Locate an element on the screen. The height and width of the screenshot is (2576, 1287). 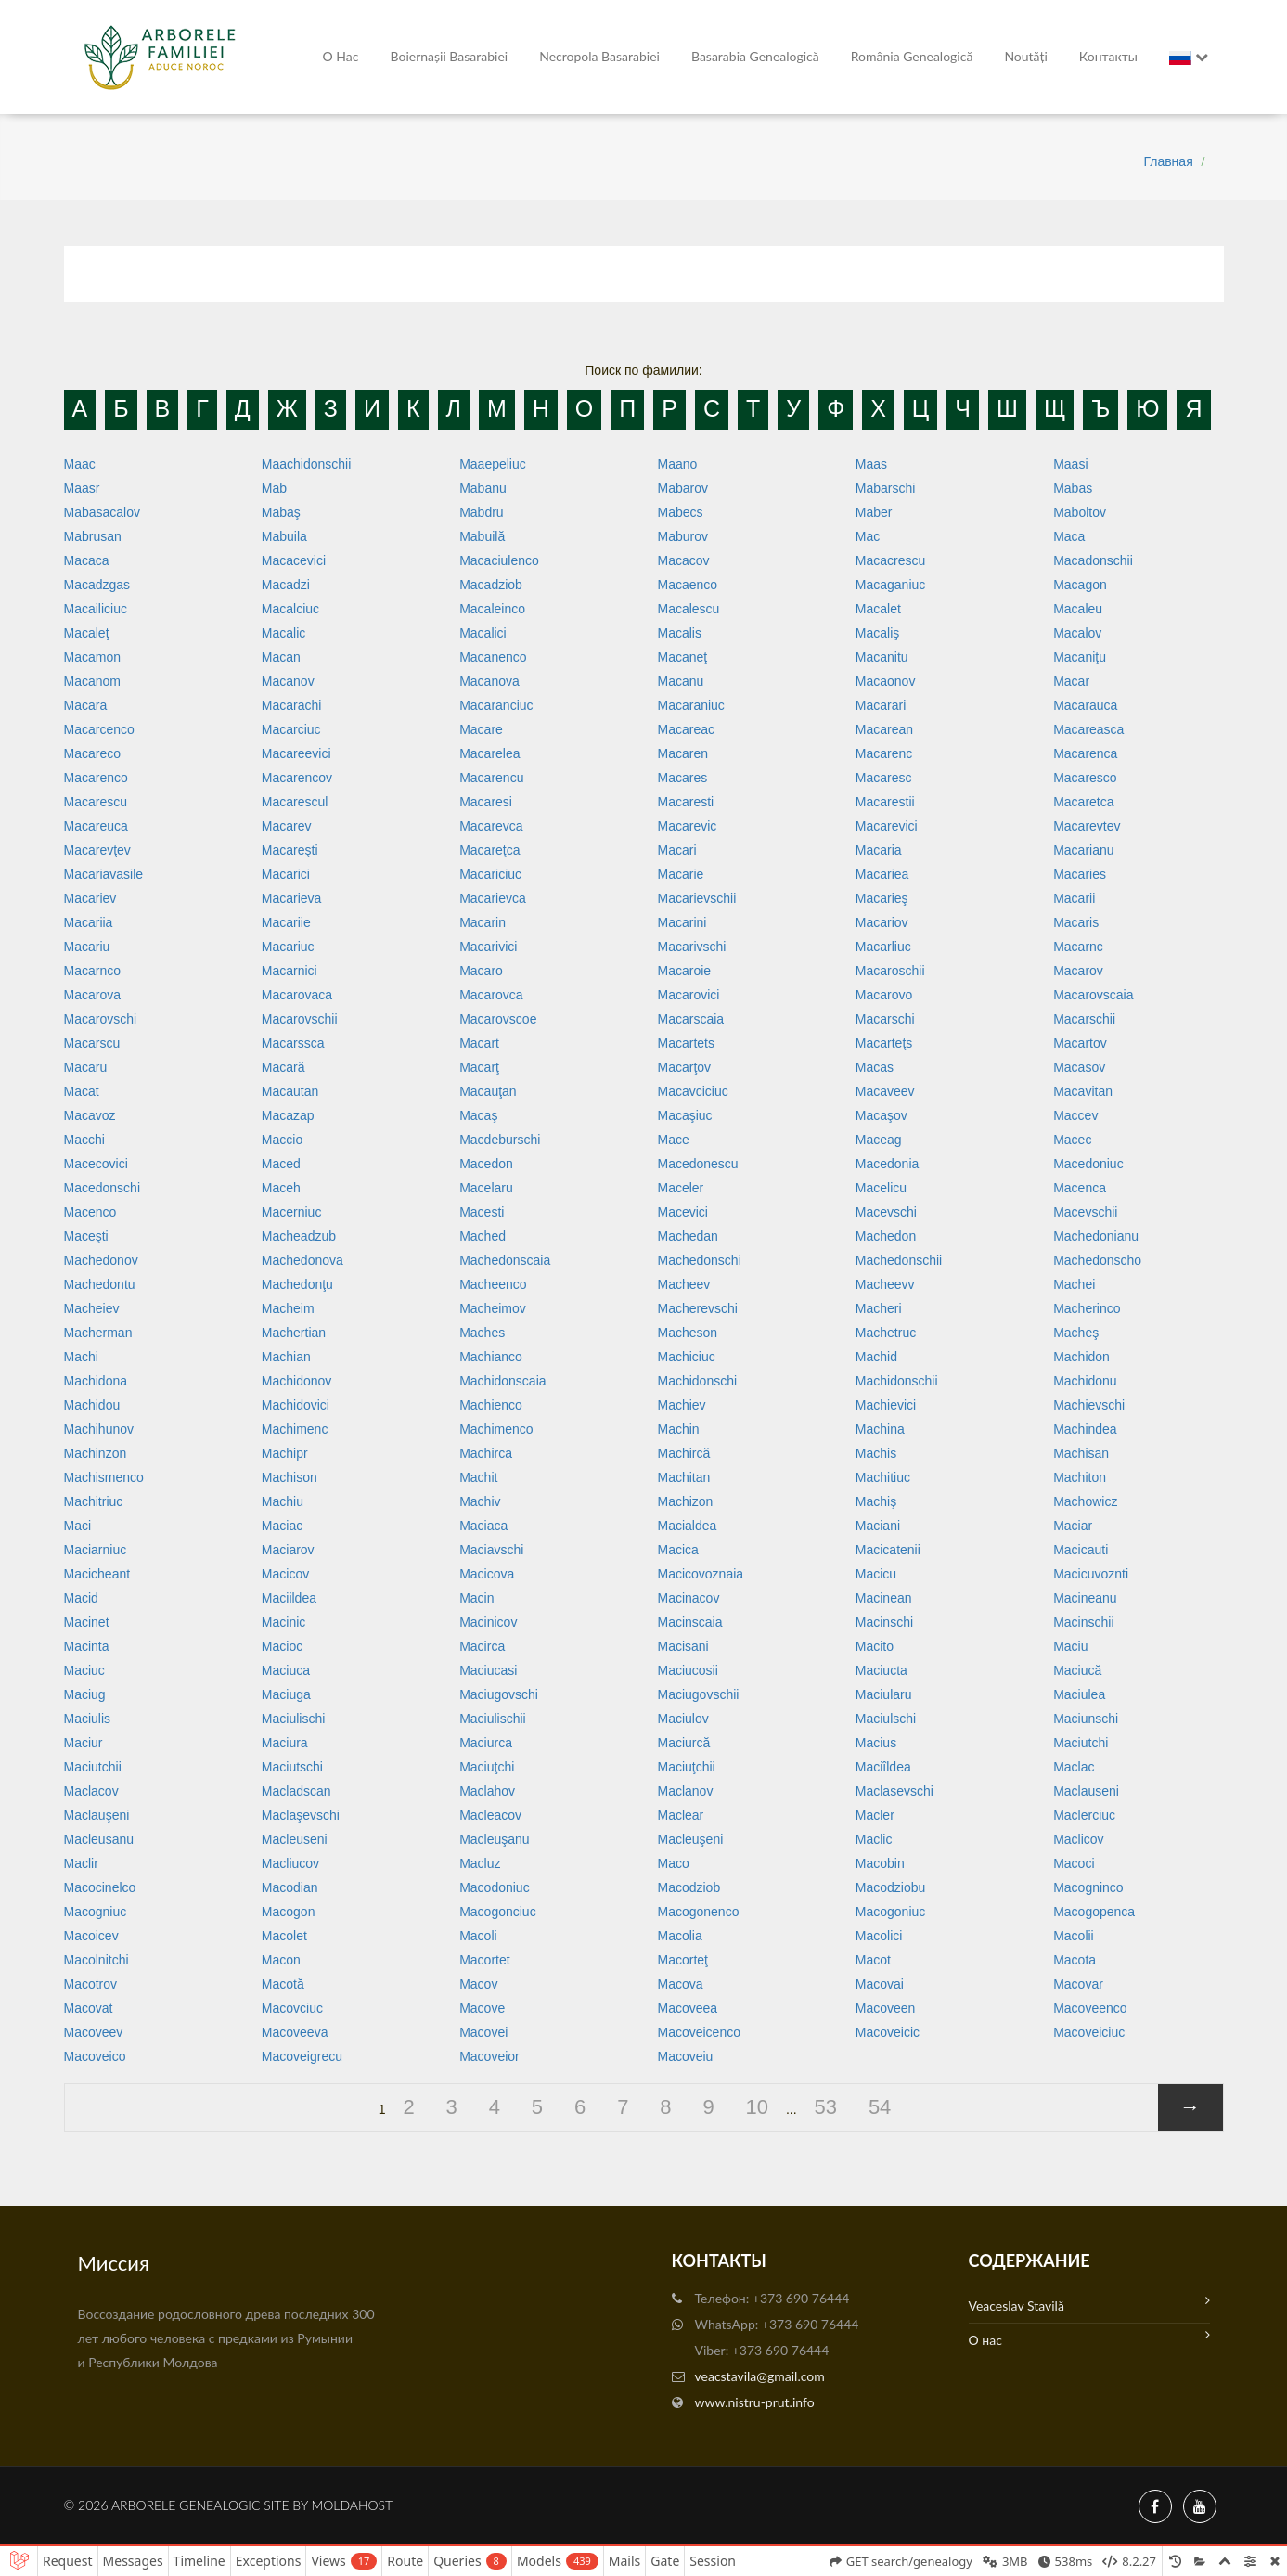
Macinic is located at coordinates (283, 1622).